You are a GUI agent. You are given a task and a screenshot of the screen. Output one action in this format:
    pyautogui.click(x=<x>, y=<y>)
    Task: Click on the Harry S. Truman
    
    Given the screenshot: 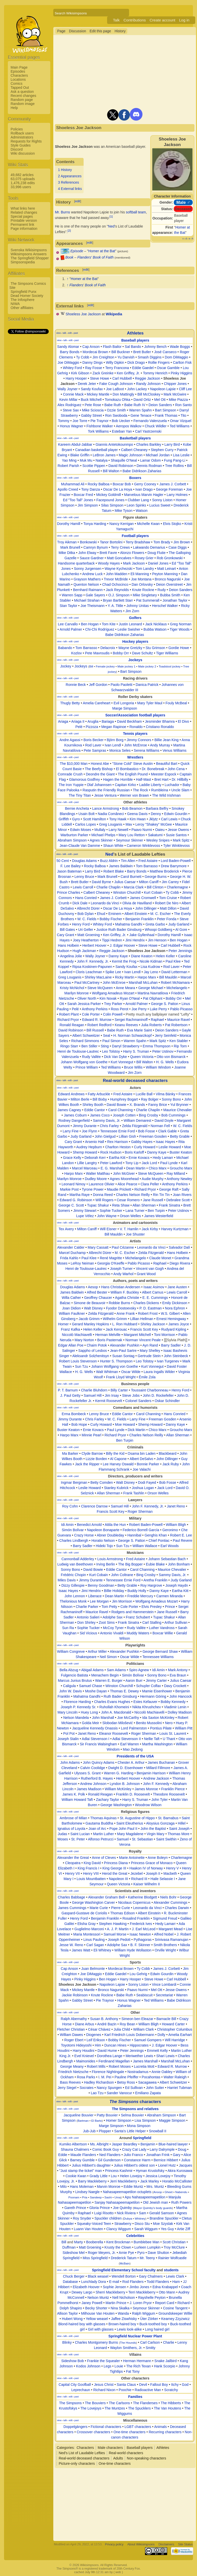 What is the action you would take?
    pyautogui.click(x=136, y=1051)
    